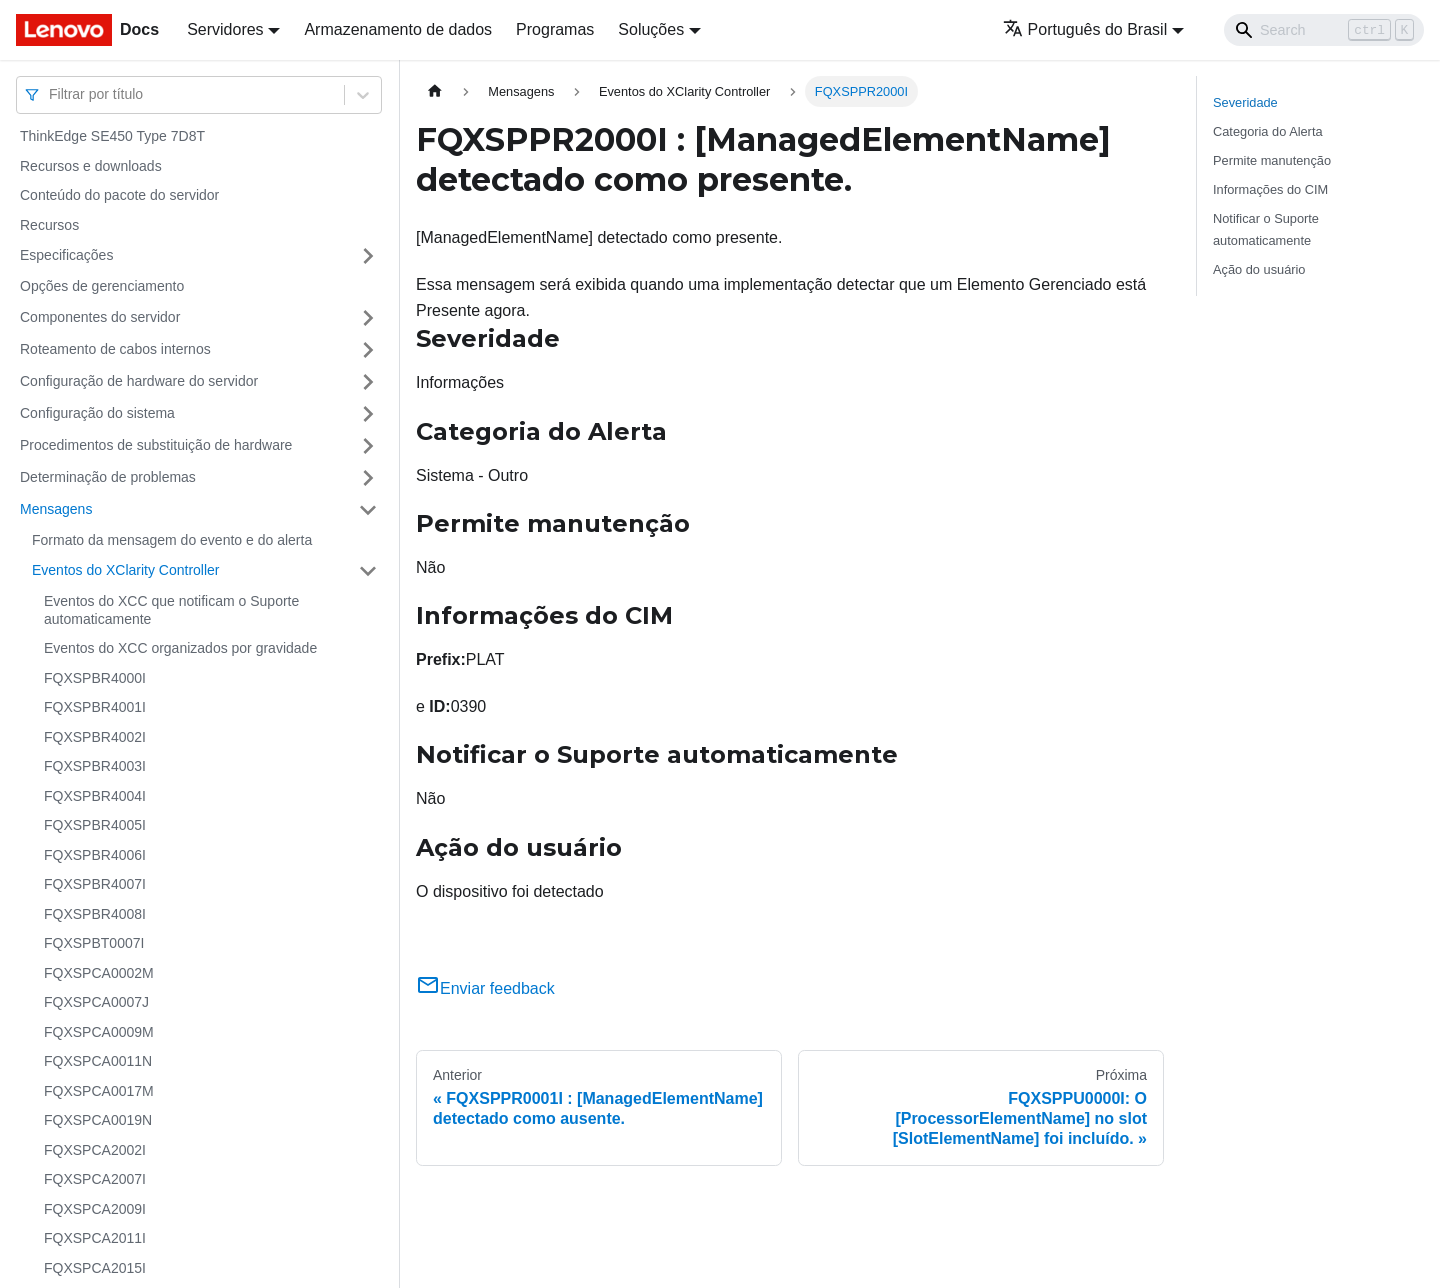 The height and width of the screenshot is (1288, 1440). Describe the element at coordinates (66, 255) in the screenshot. I see `Especificações` at that location.